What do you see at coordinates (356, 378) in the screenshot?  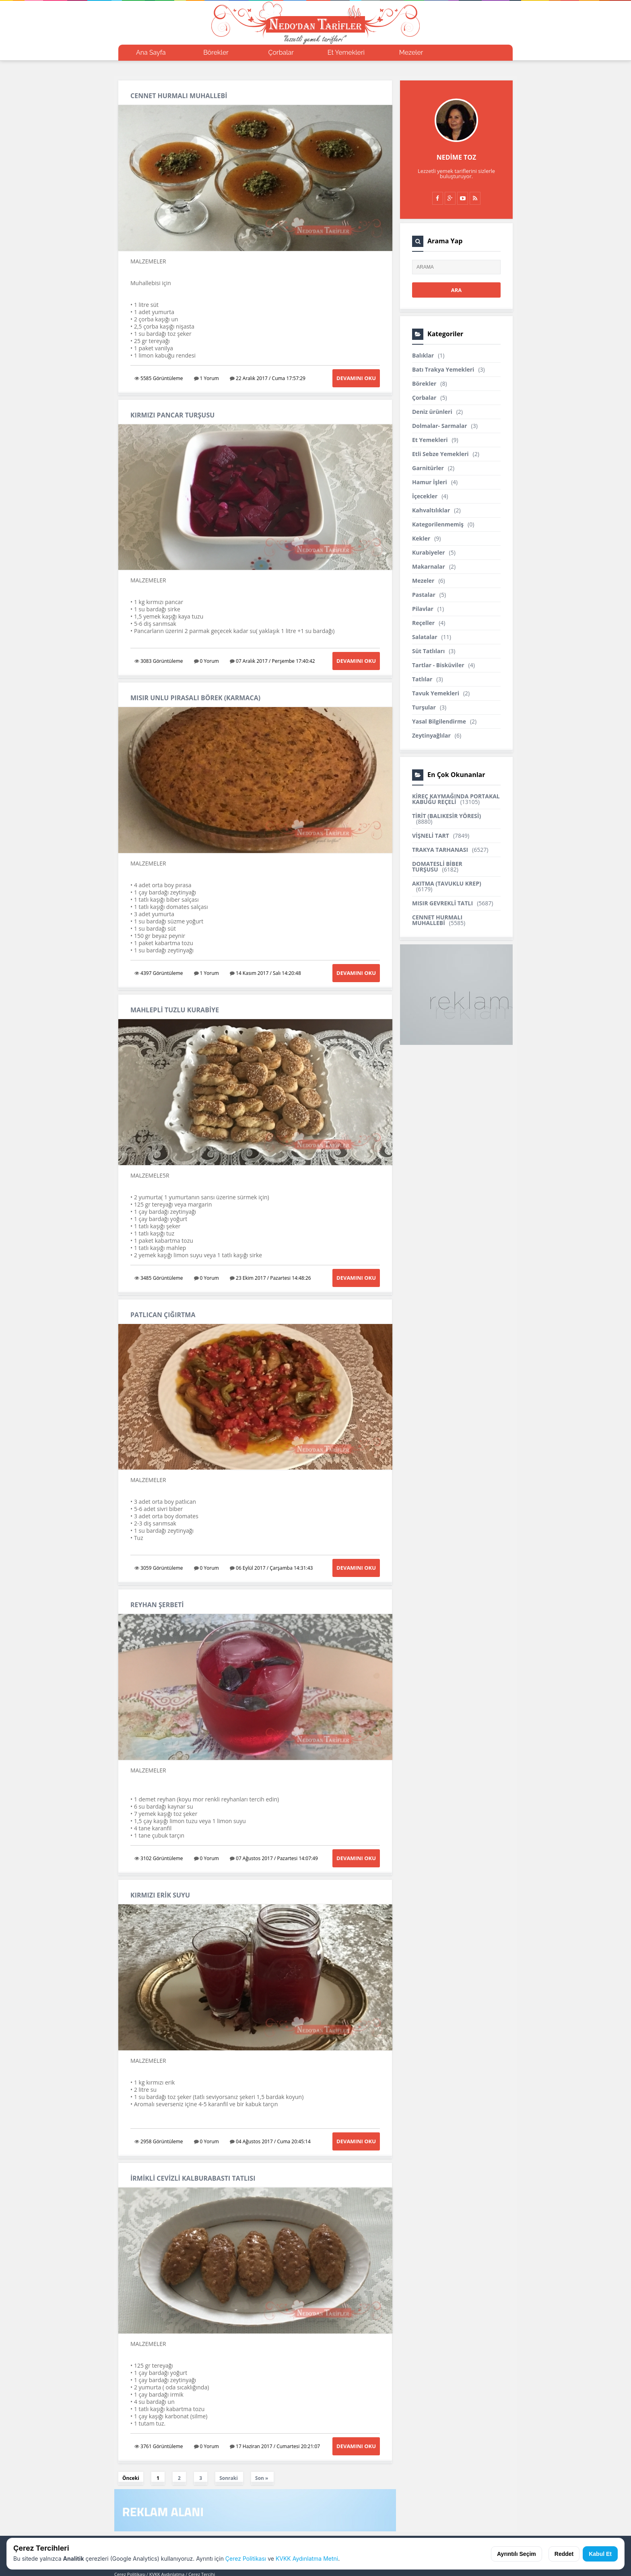 I see `Devamını Oku` at bounding box center [356, 378].